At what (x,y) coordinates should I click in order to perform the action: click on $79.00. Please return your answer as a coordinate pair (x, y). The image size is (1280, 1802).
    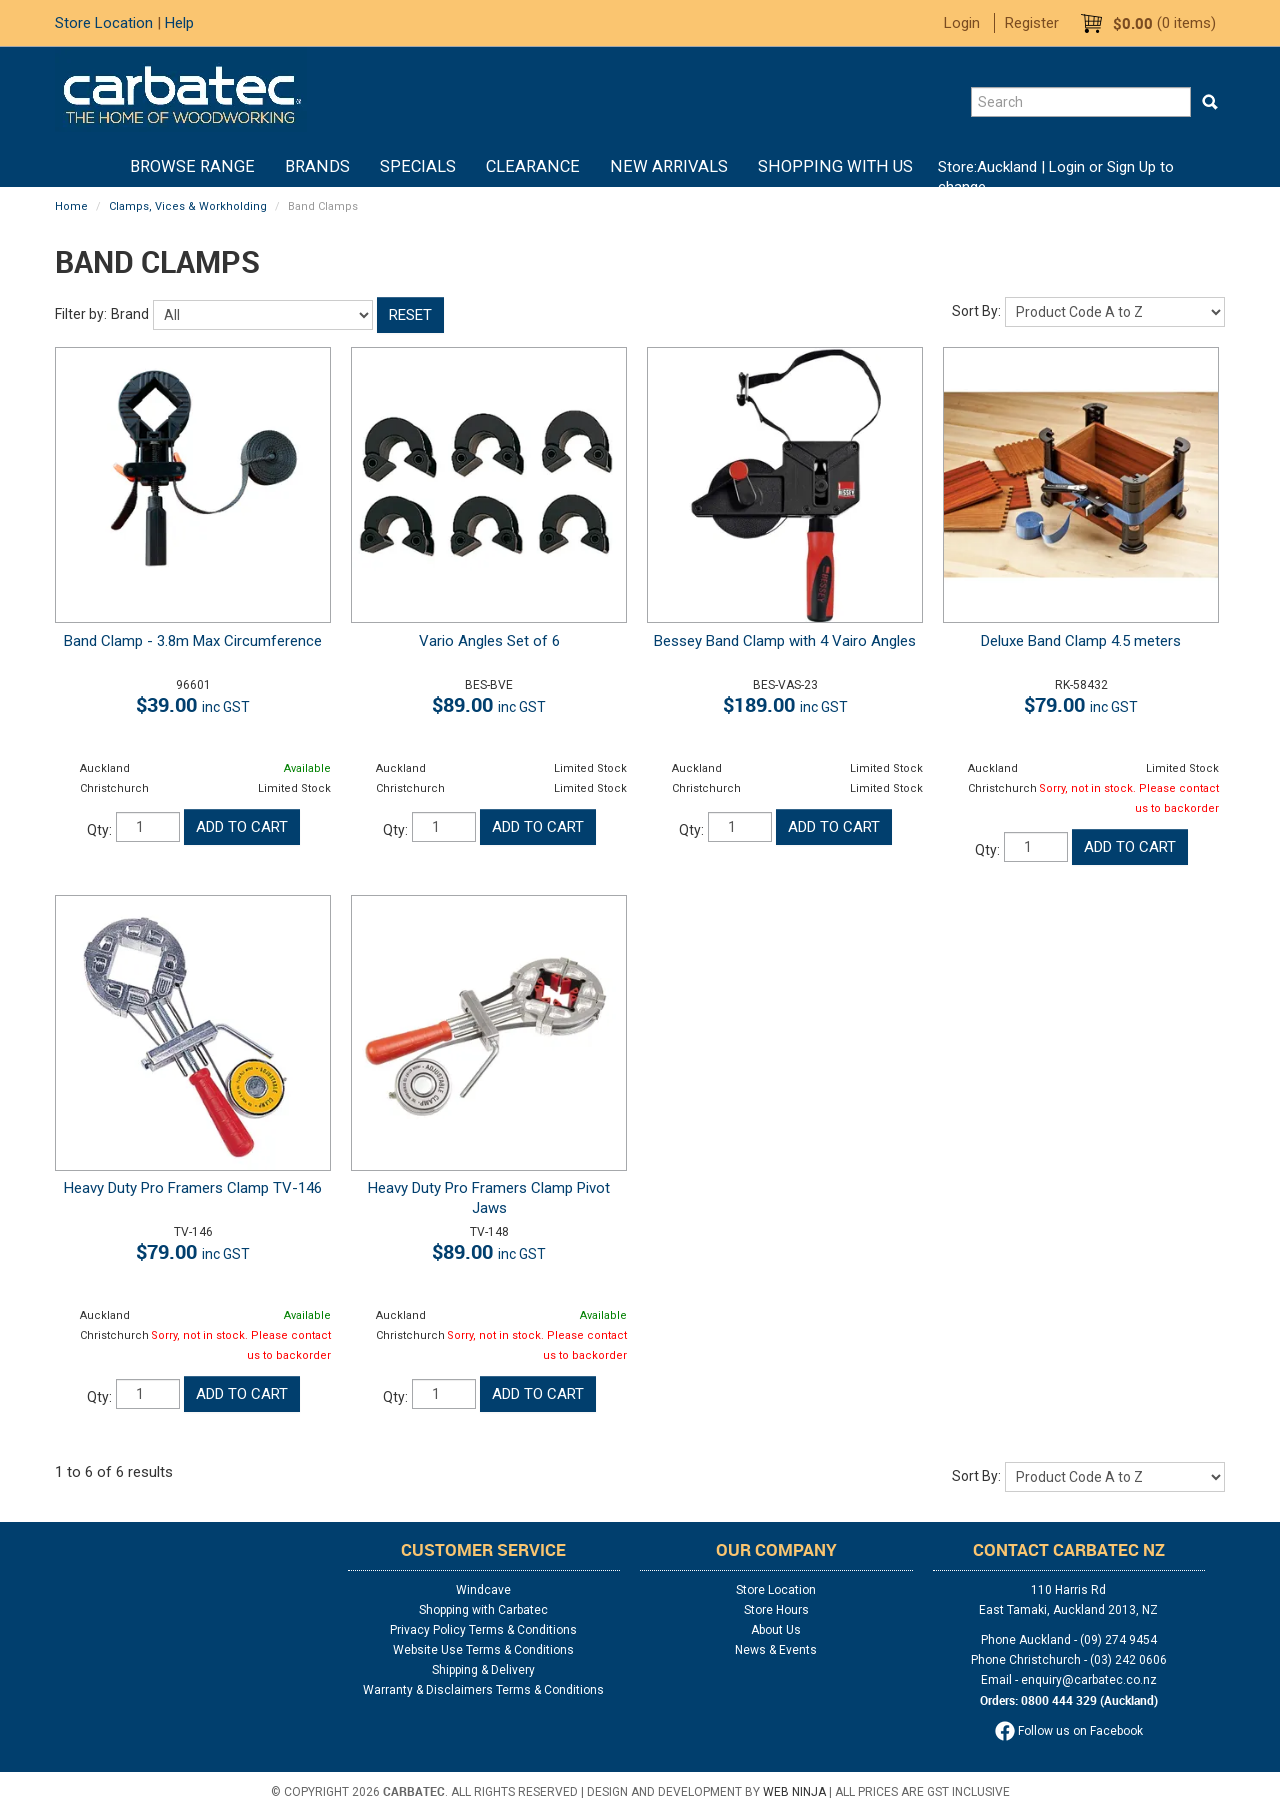
    Looking at the image, I should click on (1081, 704).